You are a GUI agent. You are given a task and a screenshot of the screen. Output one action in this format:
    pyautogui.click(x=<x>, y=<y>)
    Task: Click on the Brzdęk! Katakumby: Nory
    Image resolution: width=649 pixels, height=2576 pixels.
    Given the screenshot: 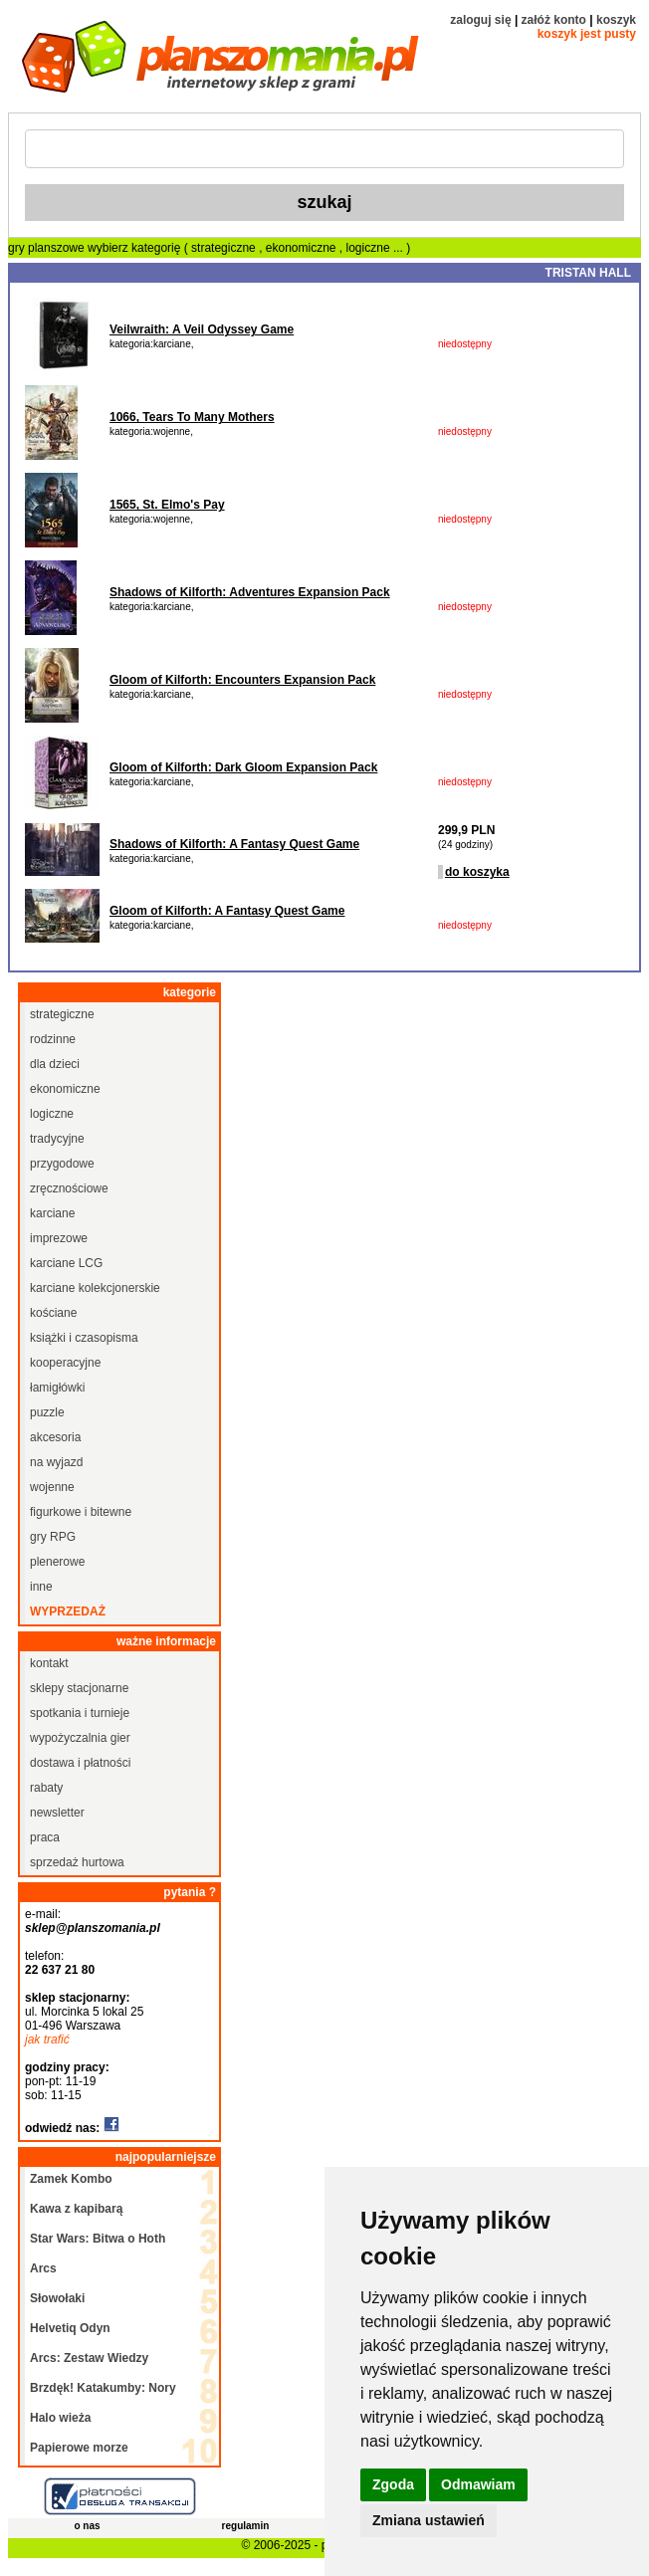 What is the action you would take?
    pyautogui.click(x=103, y=2388)
    